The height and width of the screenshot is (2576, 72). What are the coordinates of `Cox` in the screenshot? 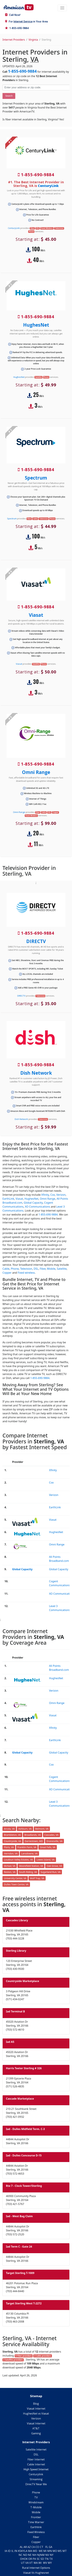 It's located at (52, 1195).